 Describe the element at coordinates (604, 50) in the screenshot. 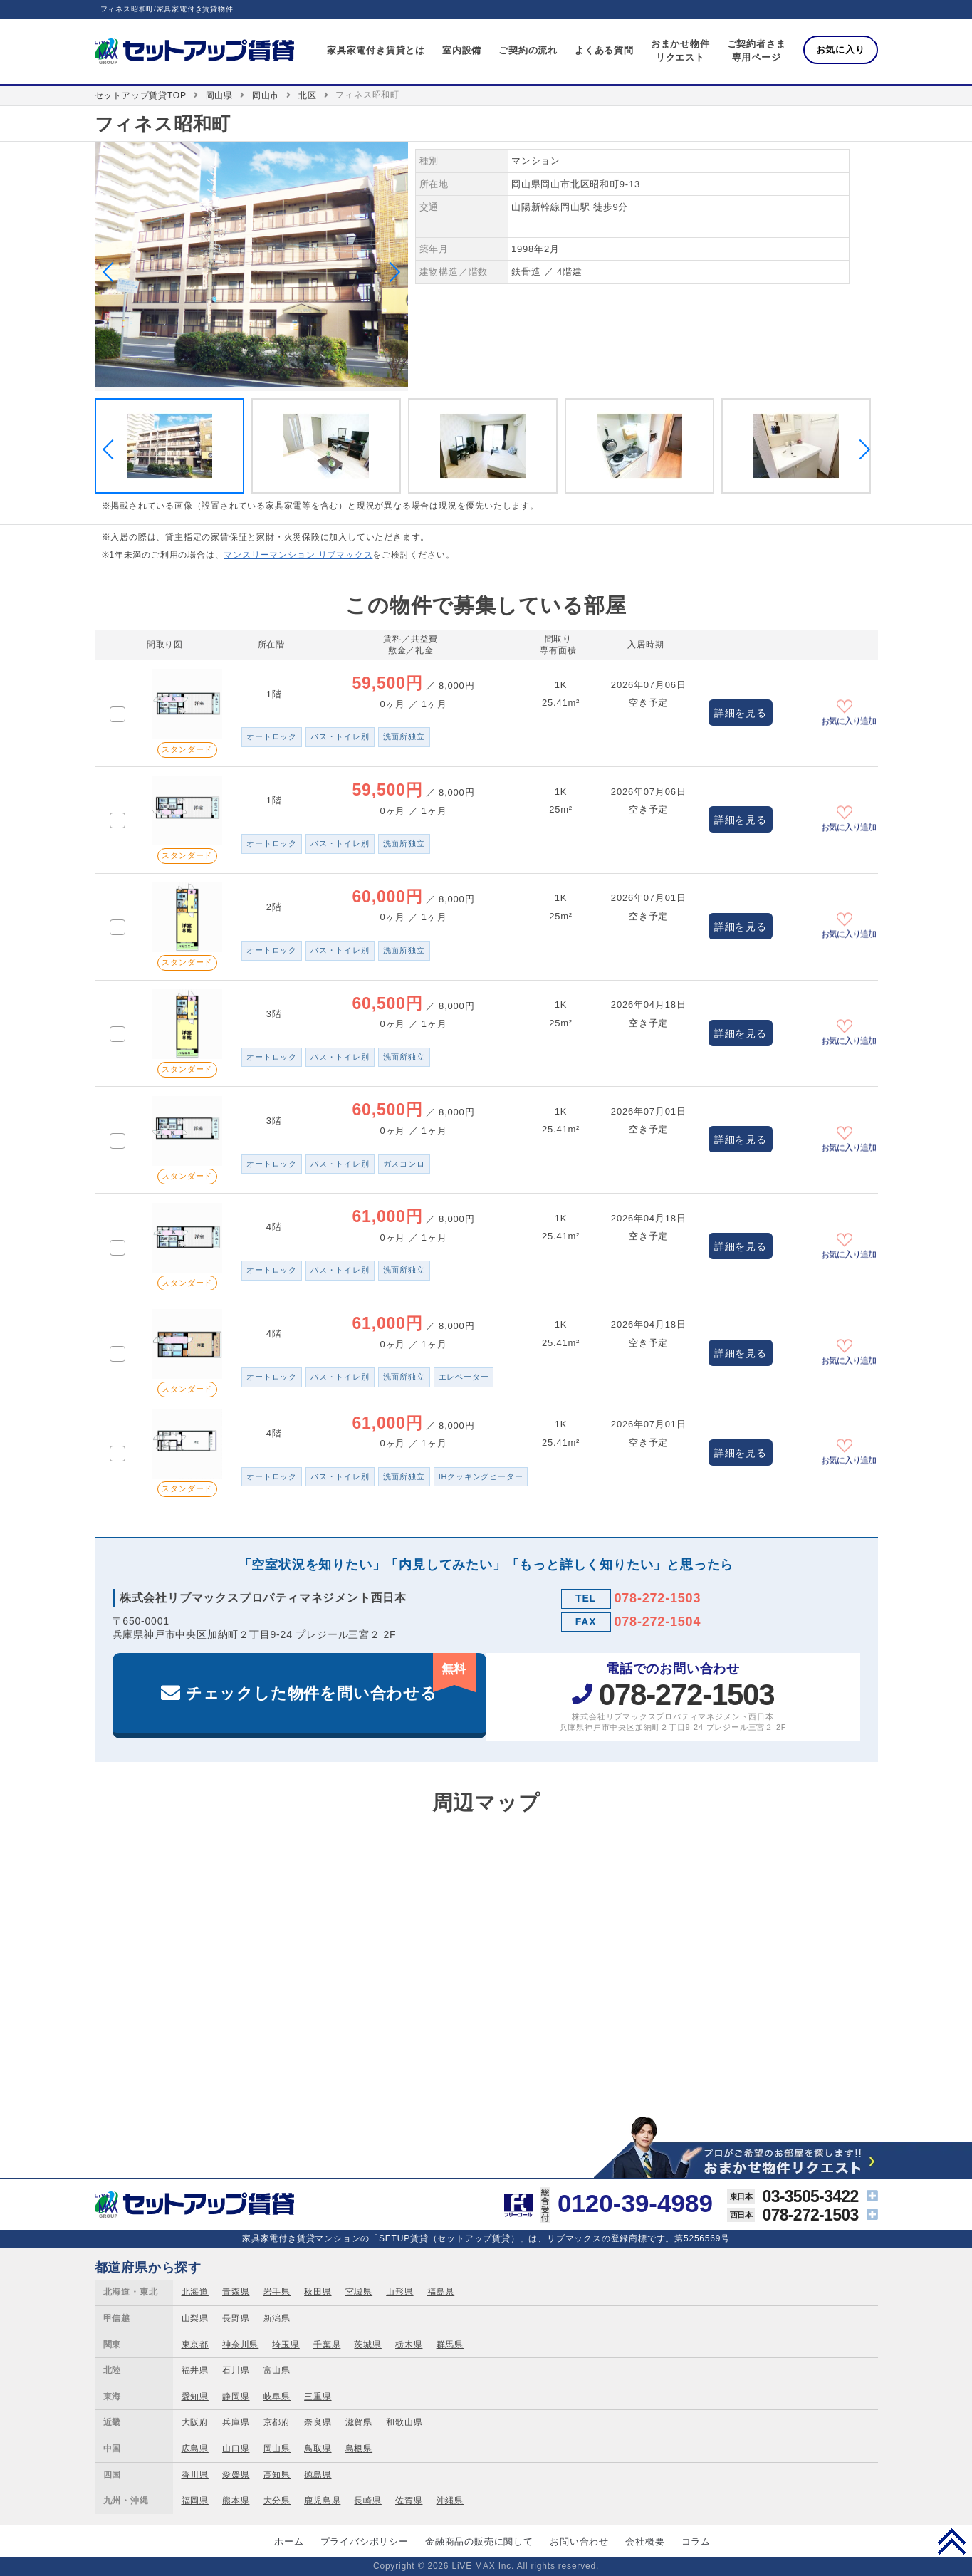

I see `よくある質問` at that location.